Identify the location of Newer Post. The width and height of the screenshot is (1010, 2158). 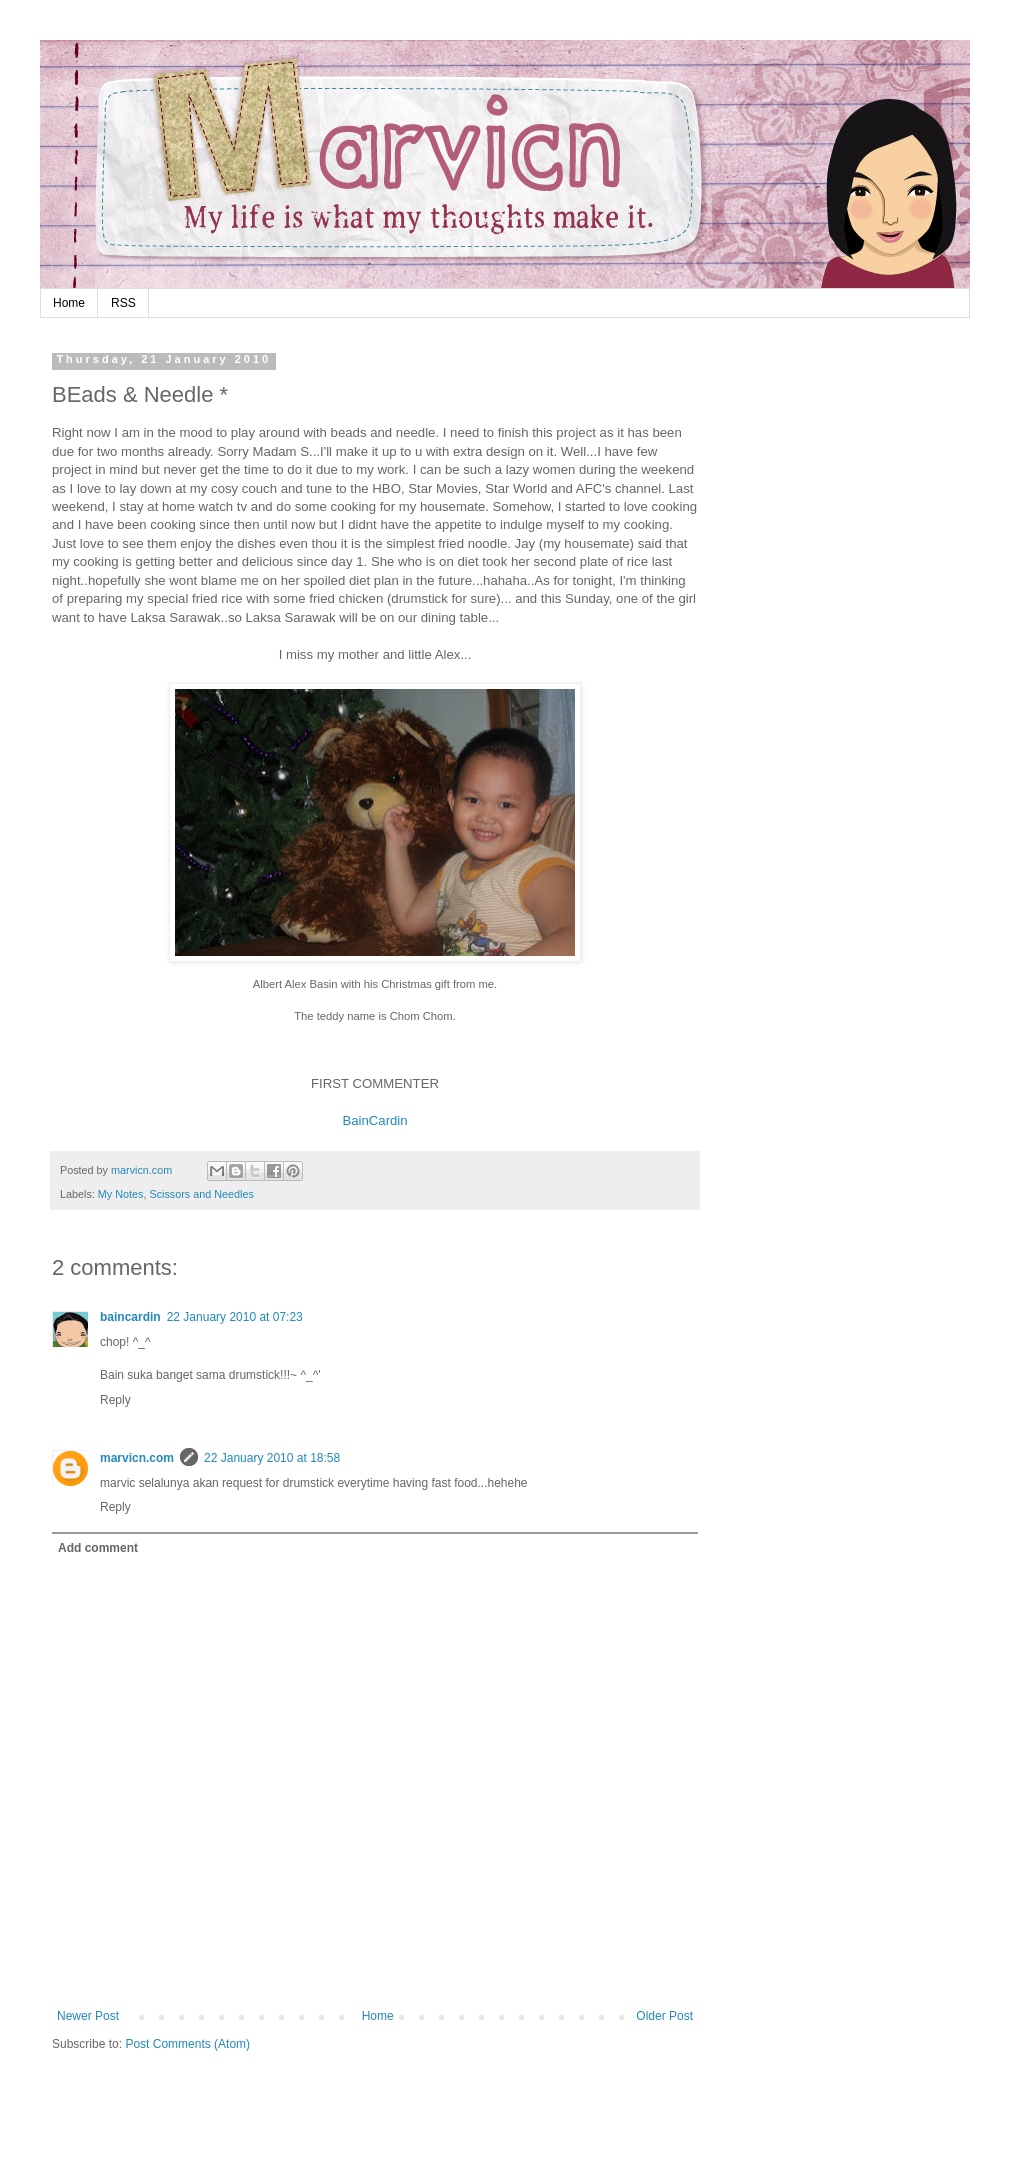
(88, 2016).